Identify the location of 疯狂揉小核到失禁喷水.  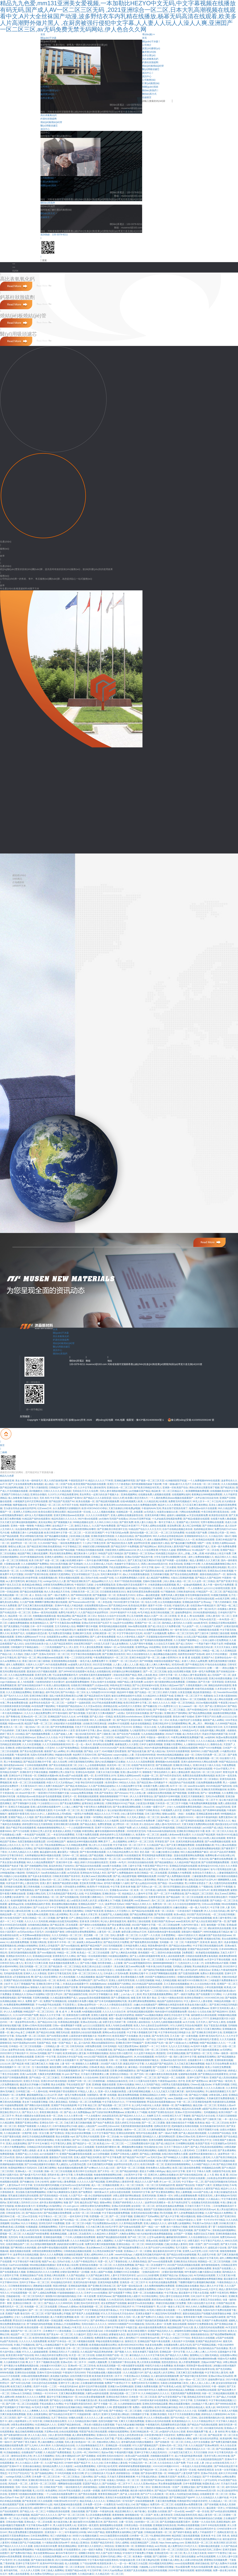
(141, 2491).